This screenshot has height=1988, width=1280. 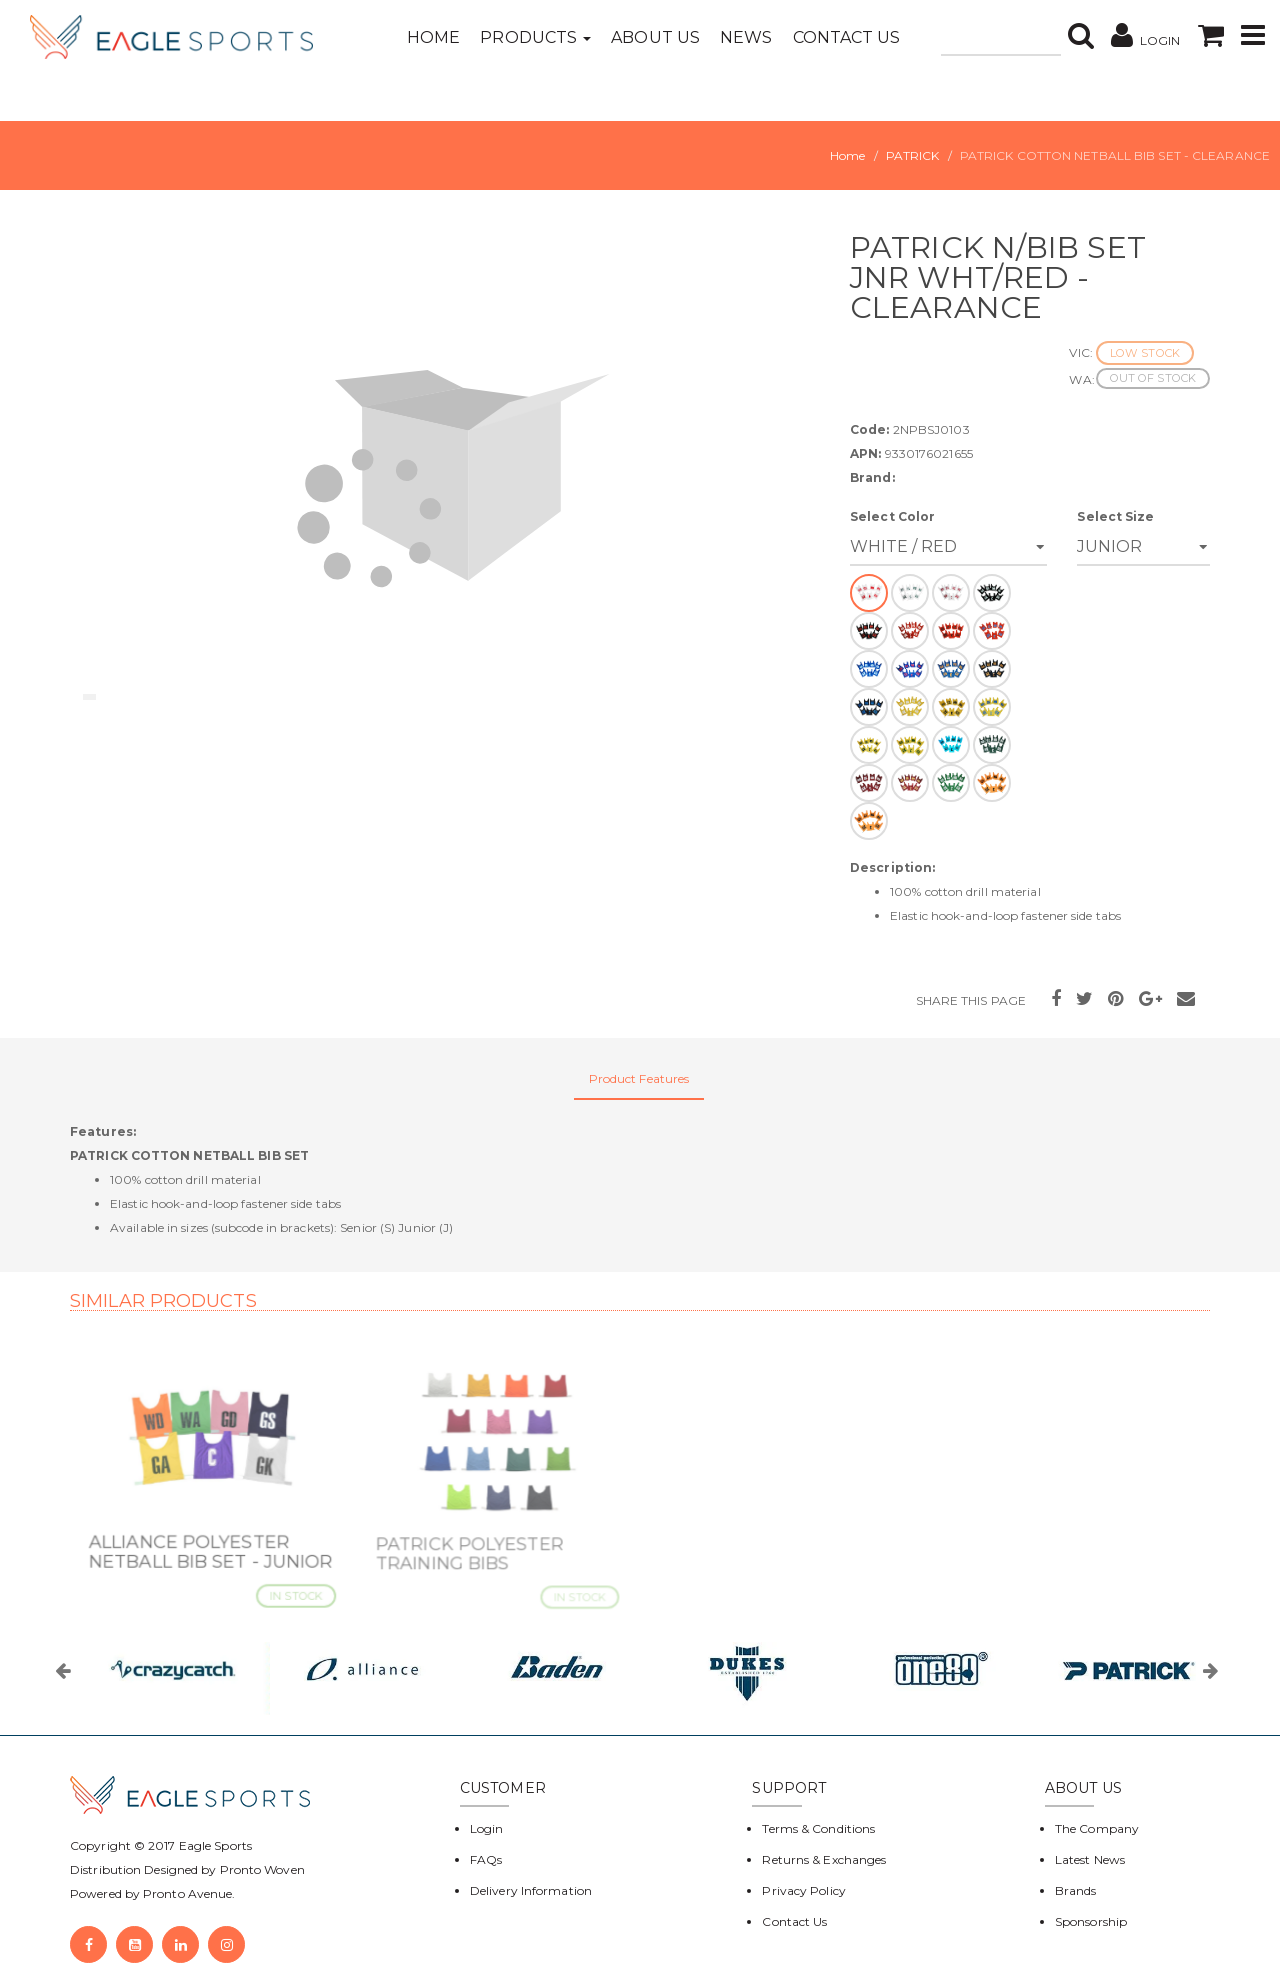 I want to click on The Company, so click(x=1097, y=1828).